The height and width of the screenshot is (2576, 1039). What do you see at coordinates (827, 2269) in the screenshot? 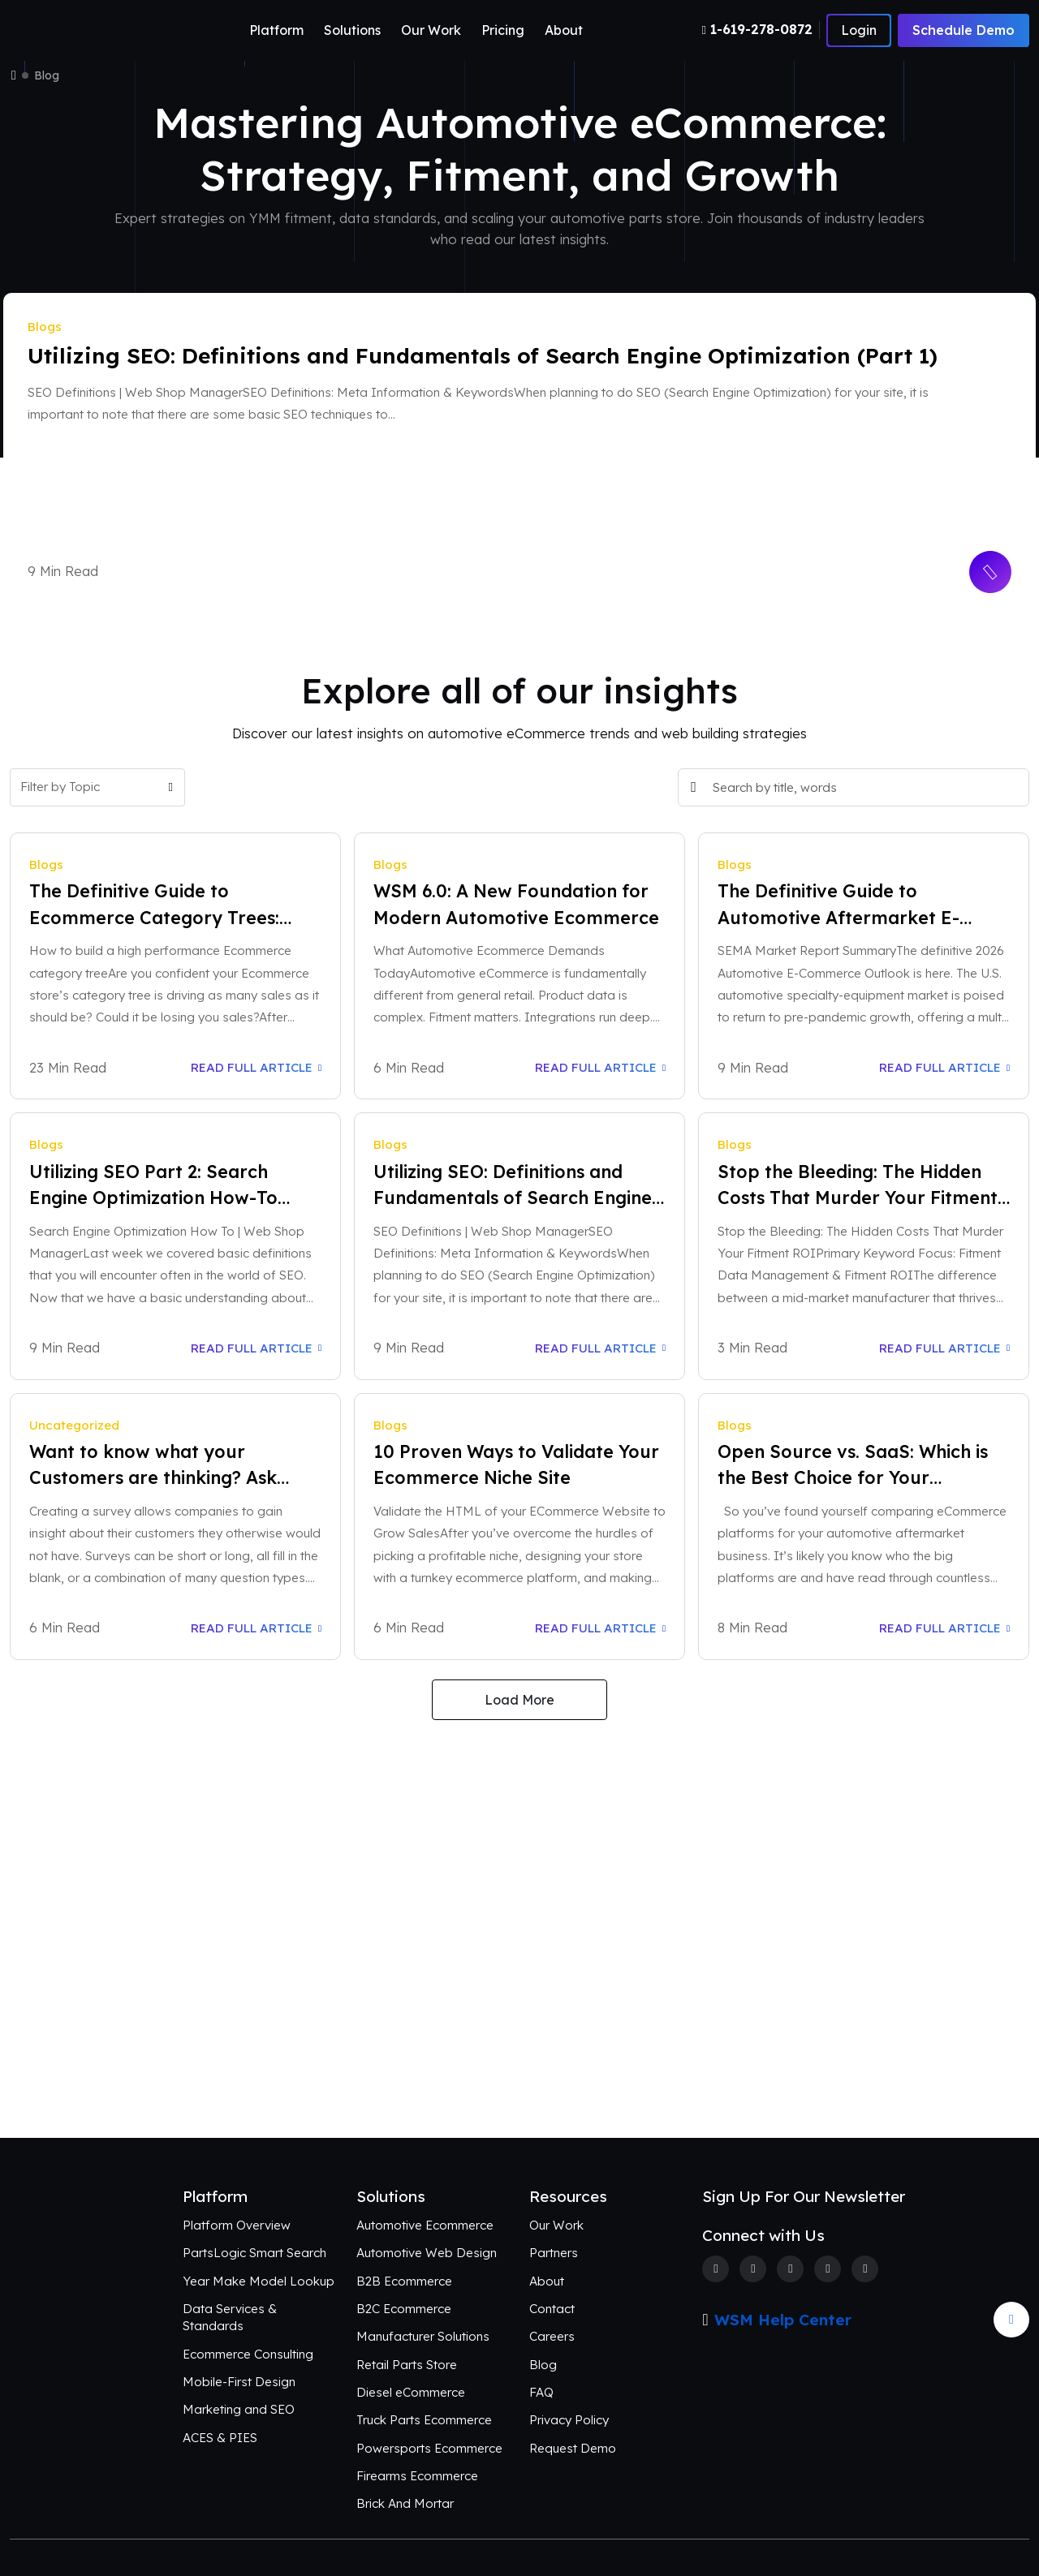
I see `[Linkedin]` at bounding box center [827, 2269].